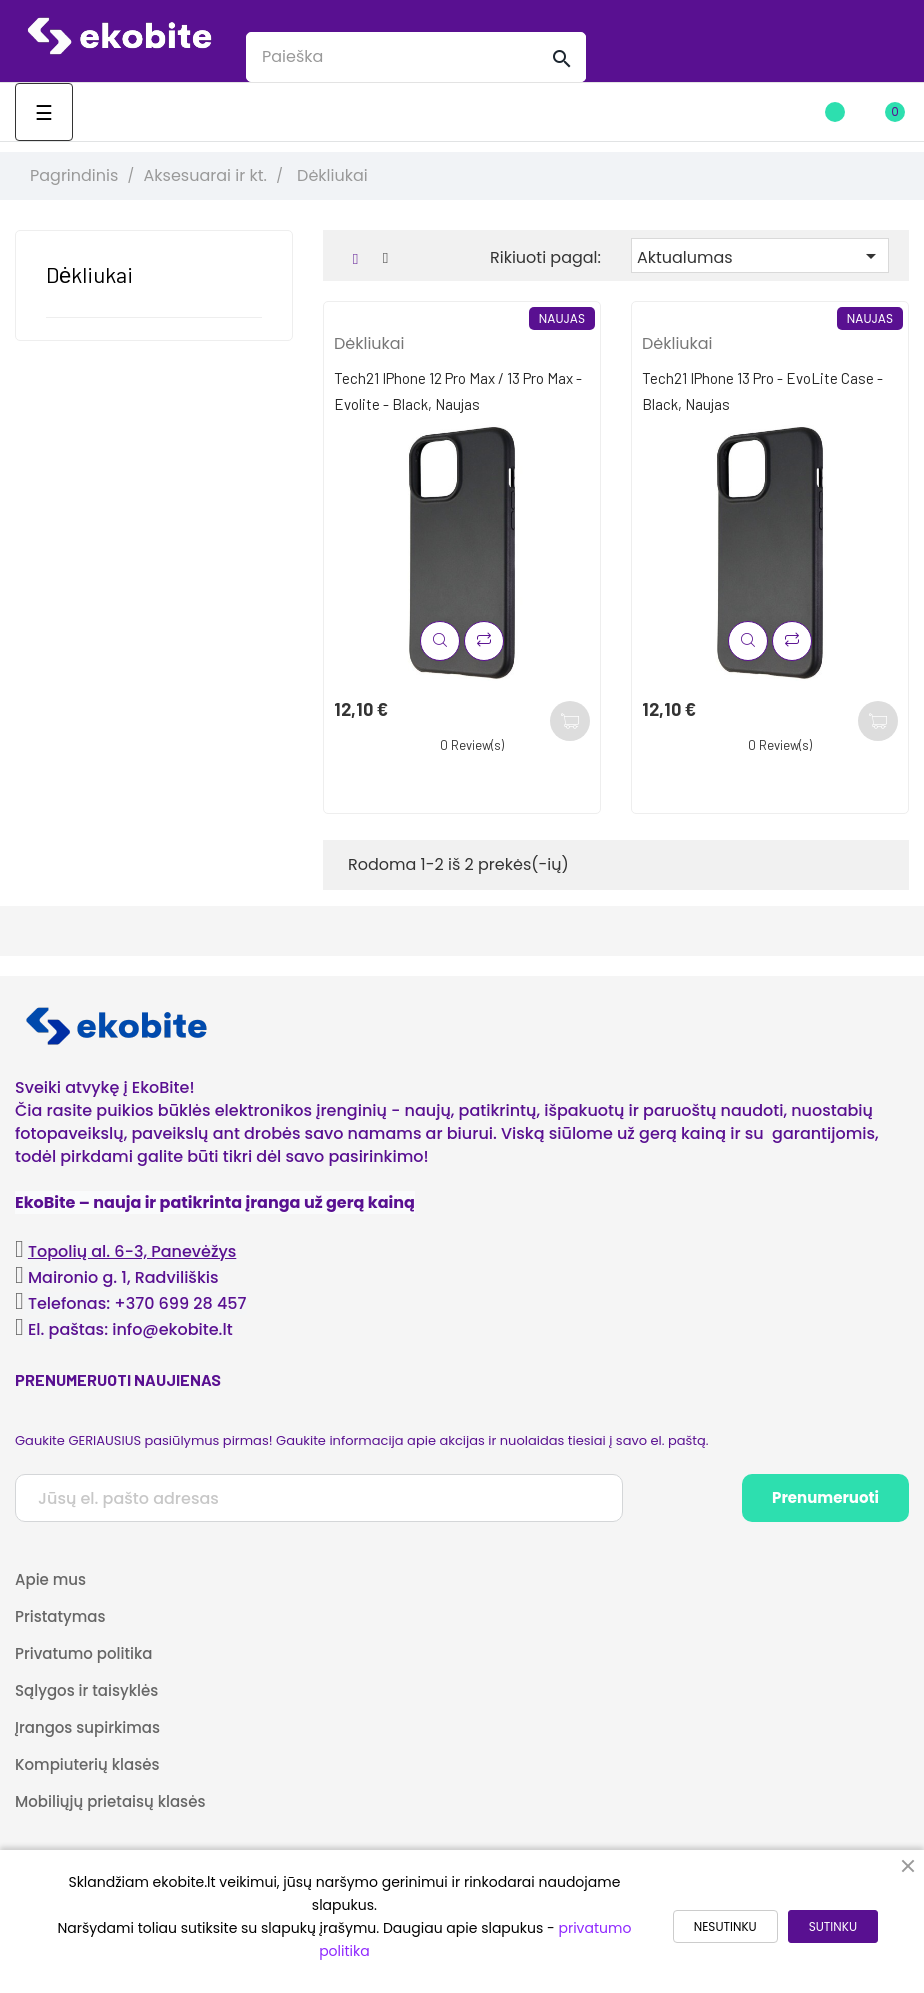 The height and width of the screenshot is (1993, 924). What do you see at coordinates (60, 1616) in the screenshot?
I see `Pristatymas` at bounding box center [60, 1616].